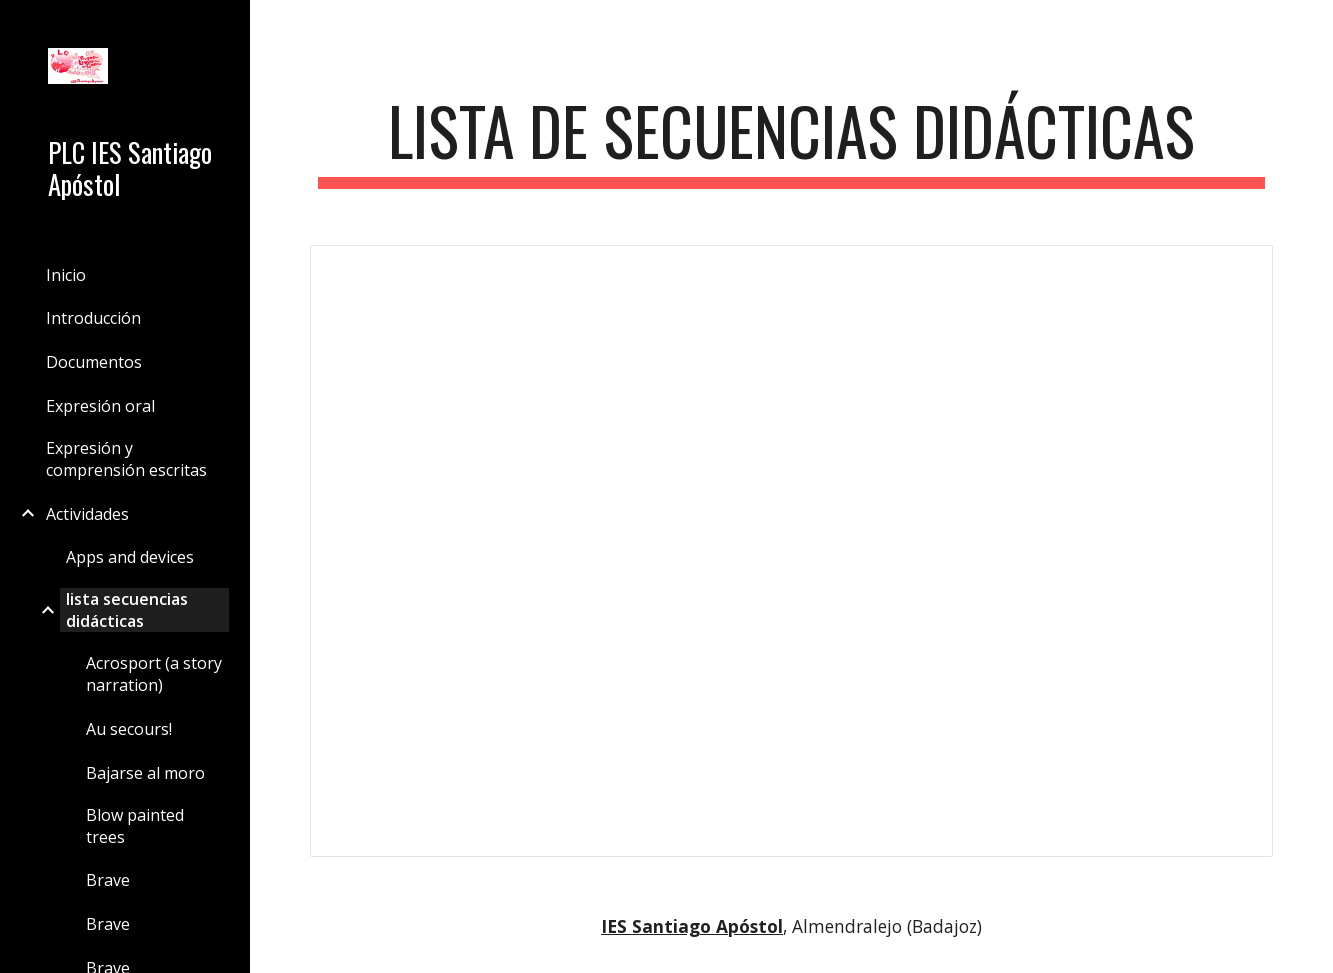 This screenshot has width=1333, height=973. Describe the element at coordinates (135, 826) in the screenshot. I see `Blow painted trees [link]` at that location.